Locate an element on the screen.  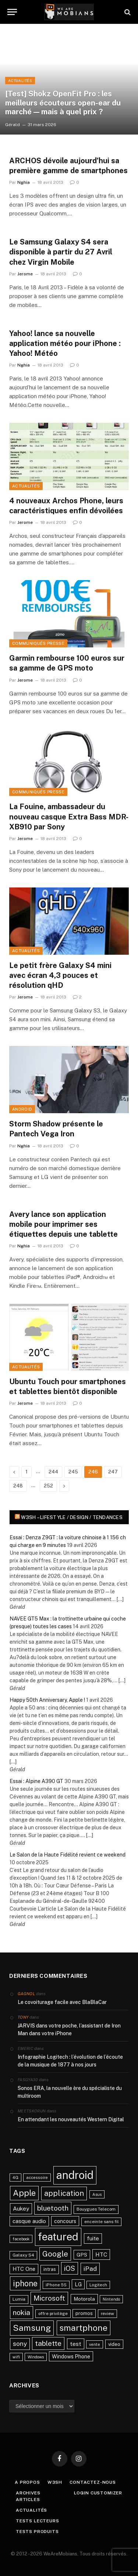
iPad [iPad (54 éléments)] is located at coordinates (90, 2268).